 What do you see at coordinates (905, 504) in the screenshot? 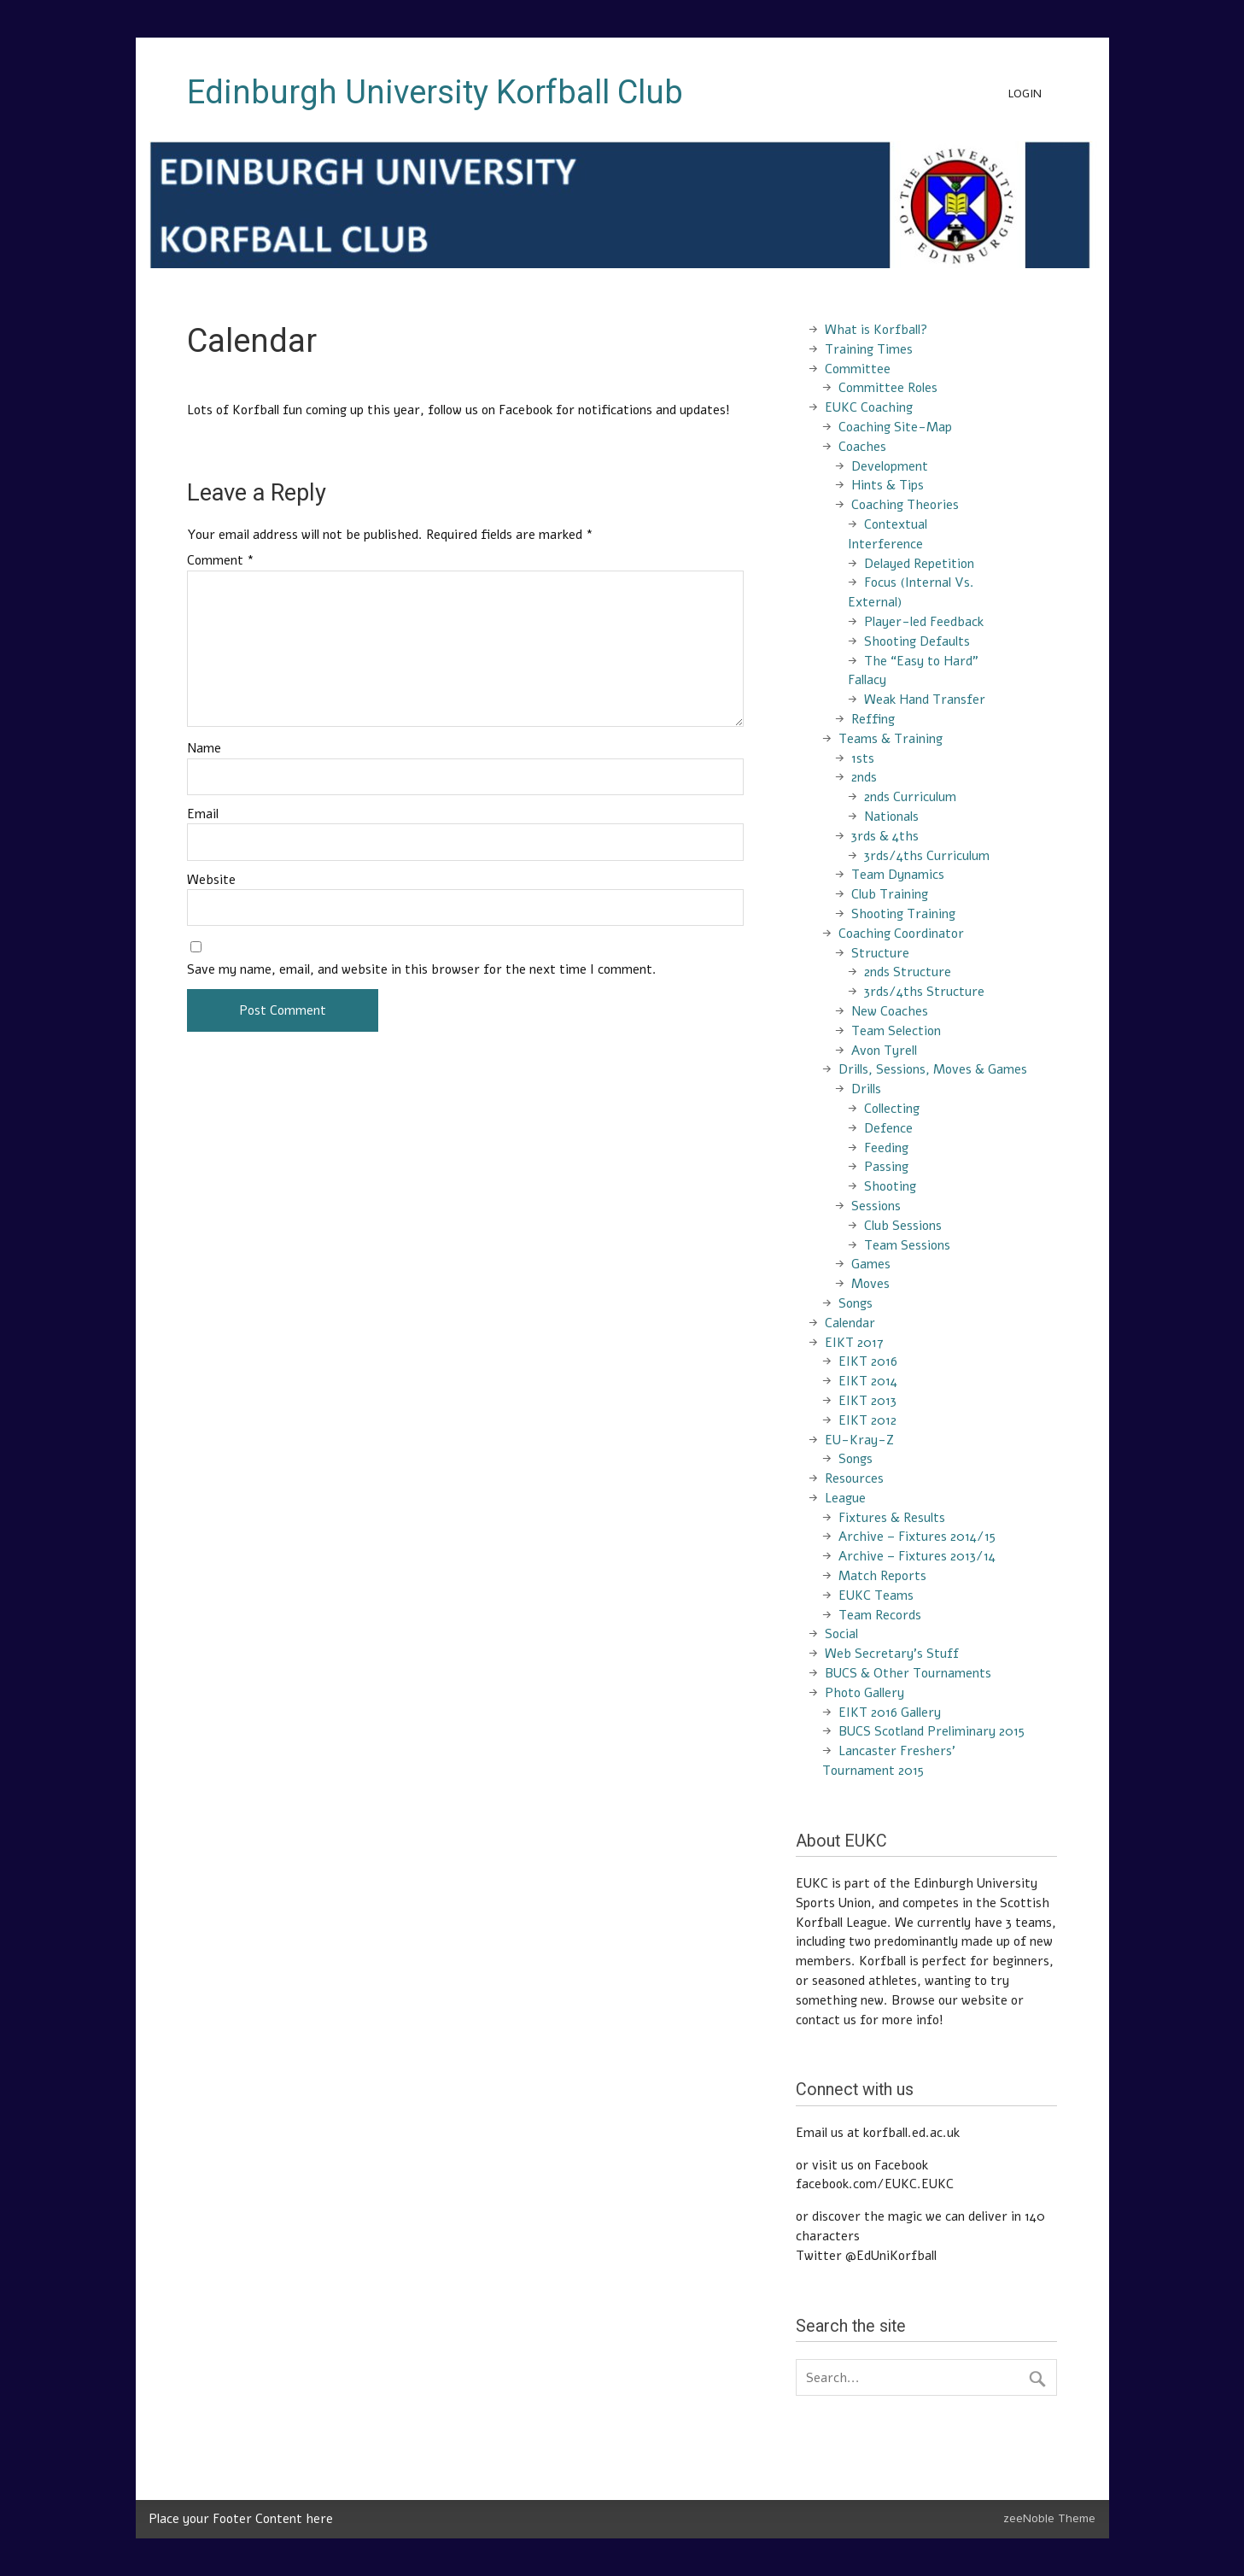
I see `Coaching Theories` at bounding box center [905, 504].